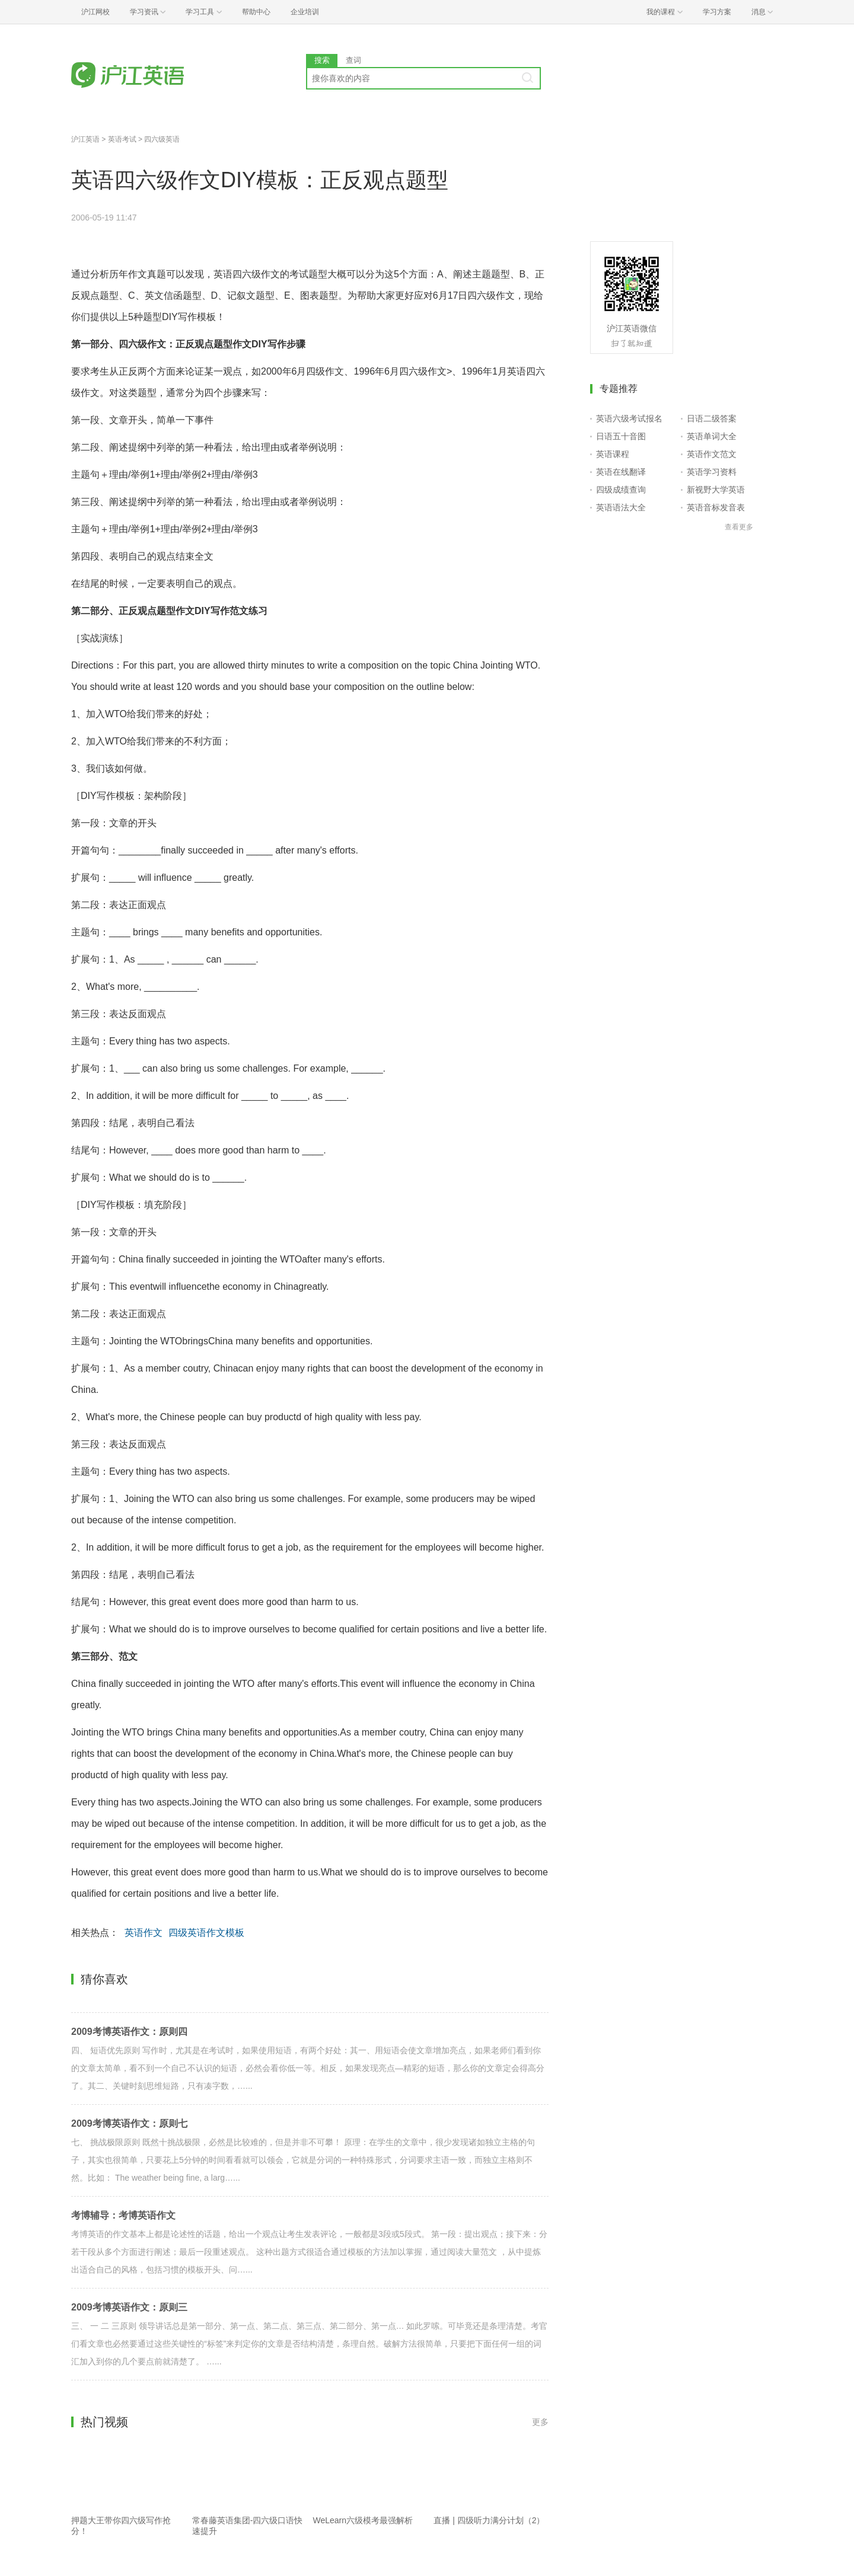  Describe the element at coordinates (621, 472) in the screenshot. I see `英语在线翻译` at that location.